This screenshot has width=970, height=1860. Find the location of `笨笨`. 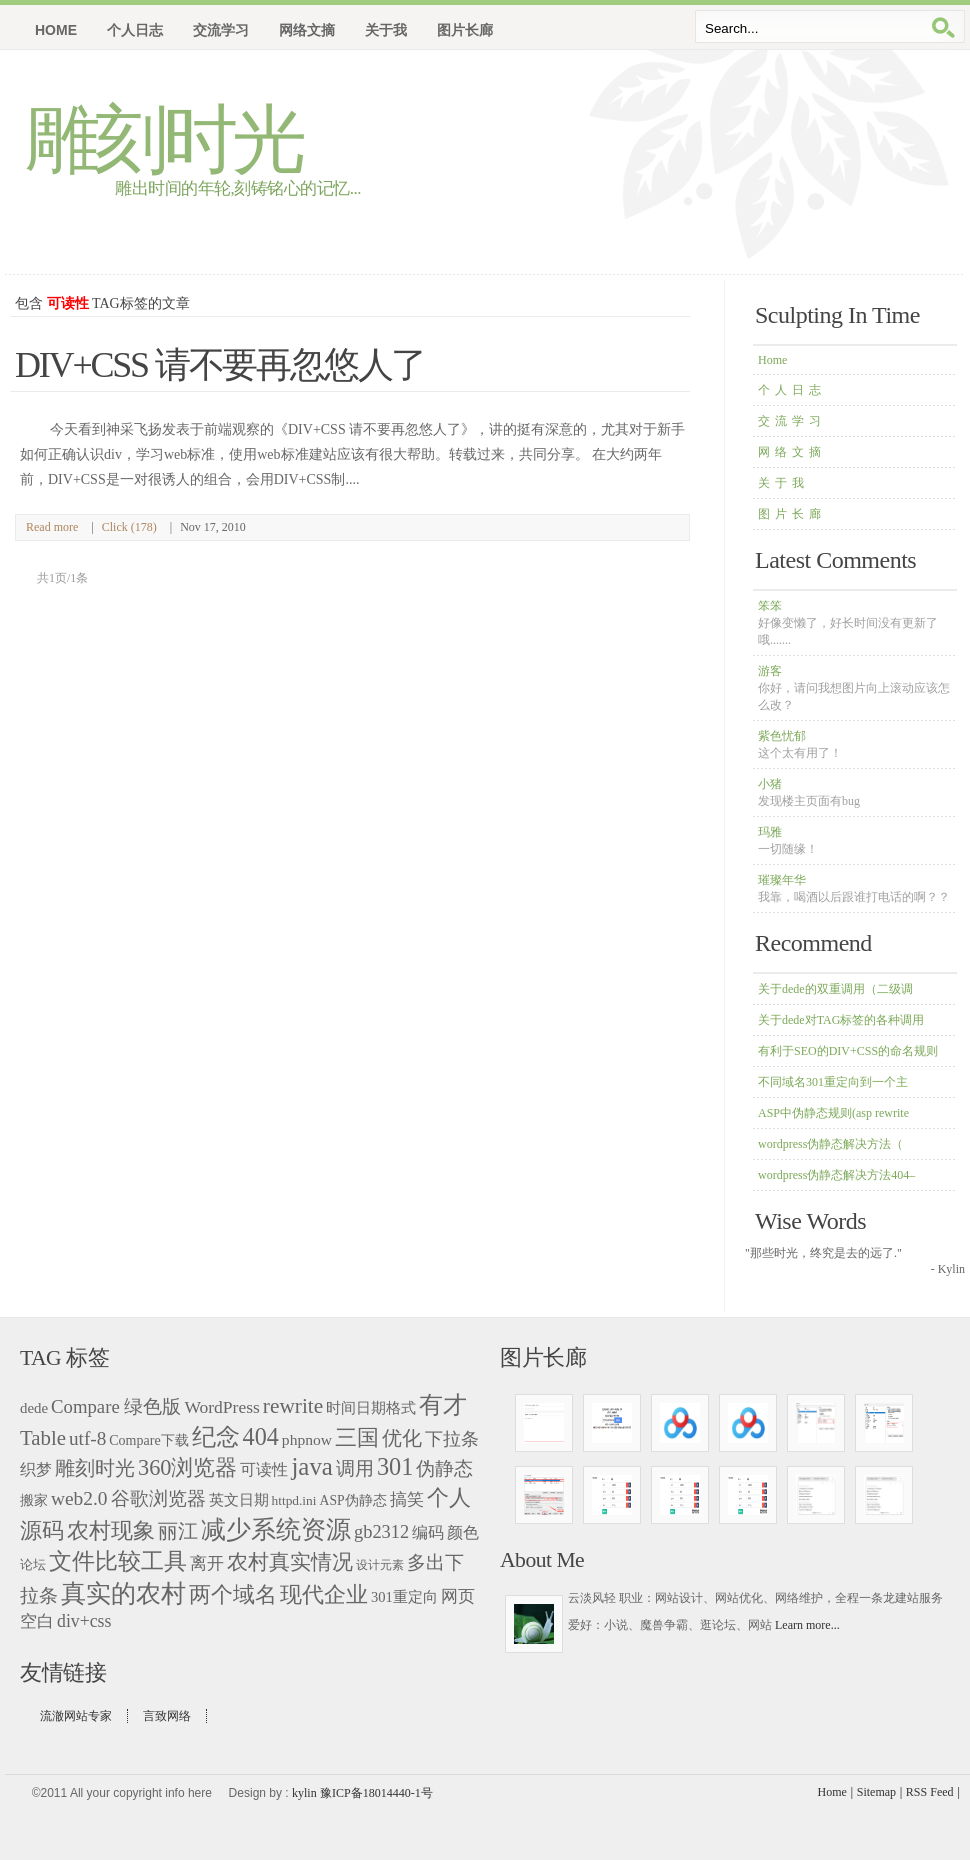

笨笨 is located at coordinates (848, 623).